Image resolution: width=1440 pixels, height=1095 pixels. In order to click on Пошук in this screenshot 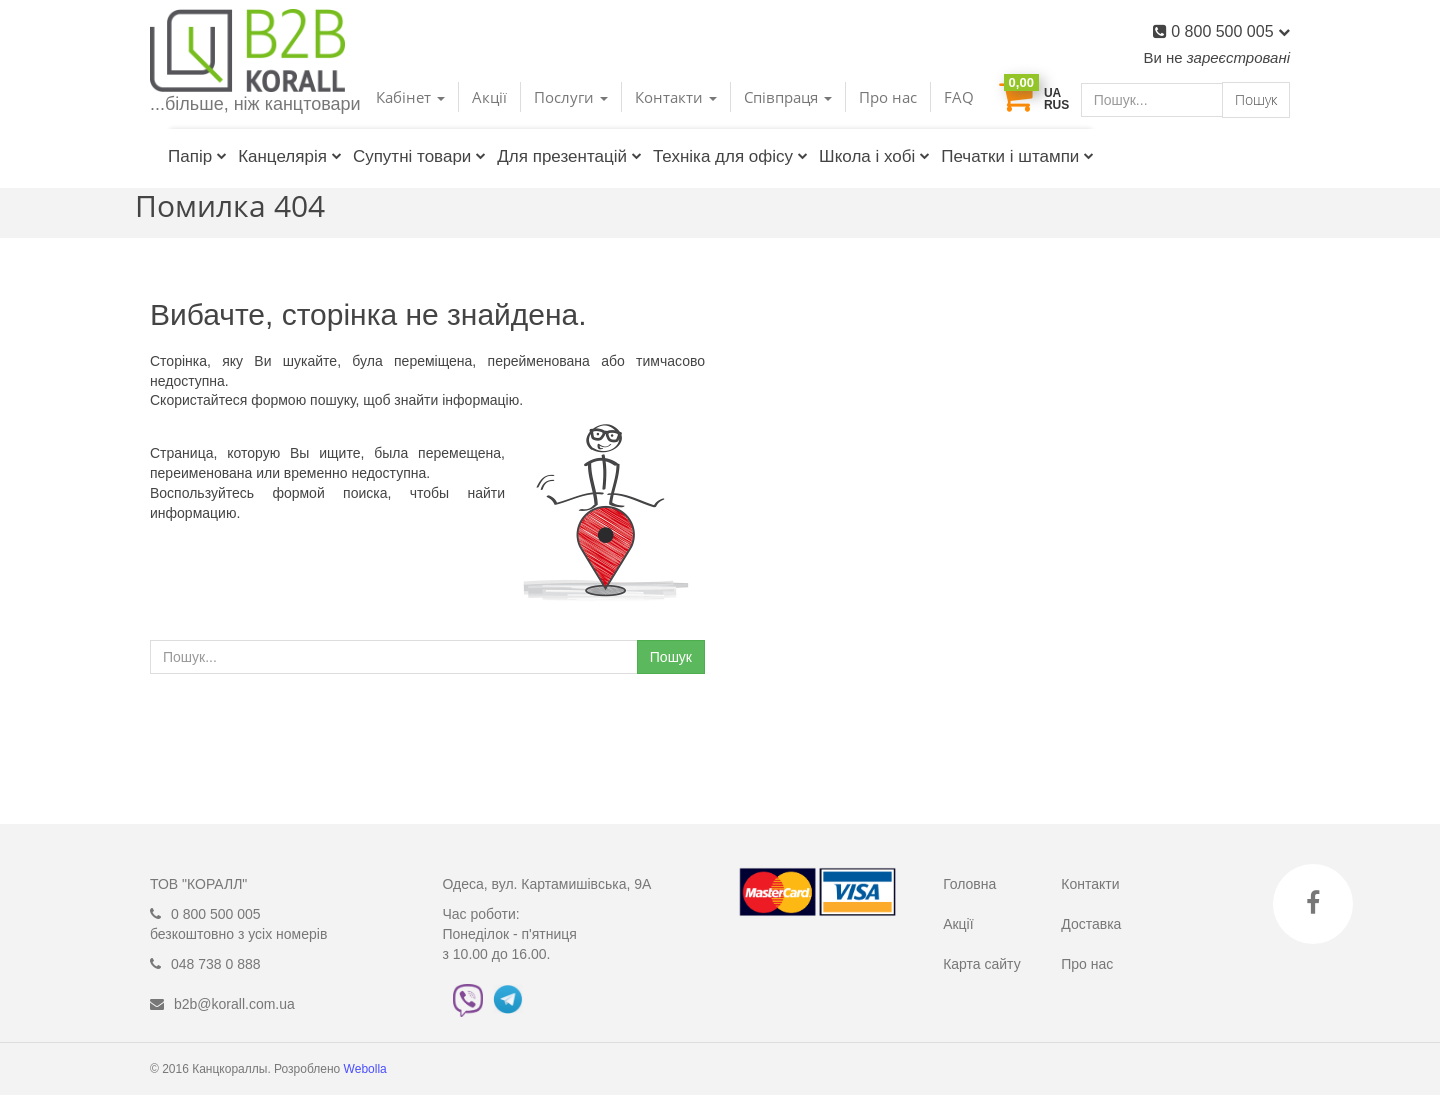, I will do `click(1256, 99)`.